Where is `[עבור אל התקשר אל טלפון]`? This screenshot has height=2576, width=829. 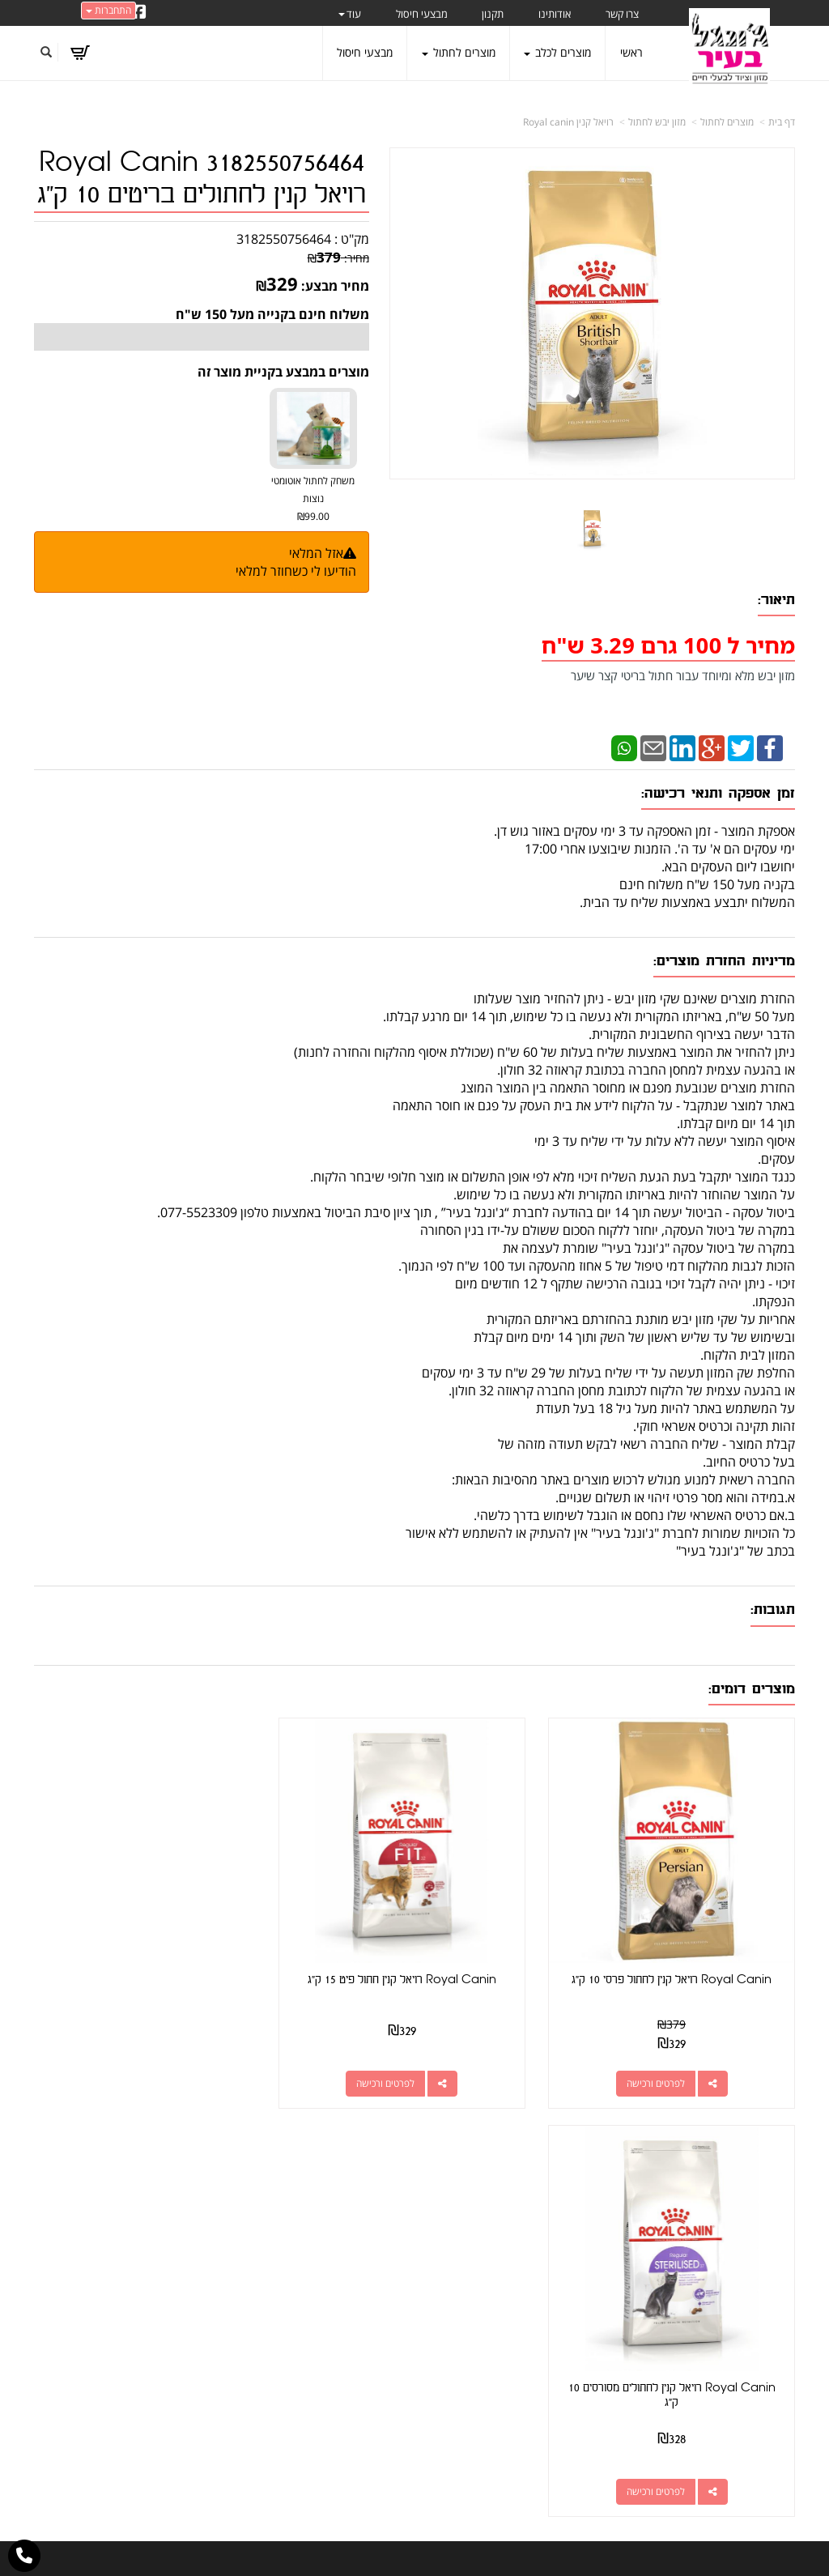 [עבור אל התקשר אל טלפון] is located at coordinates (24, 2556).